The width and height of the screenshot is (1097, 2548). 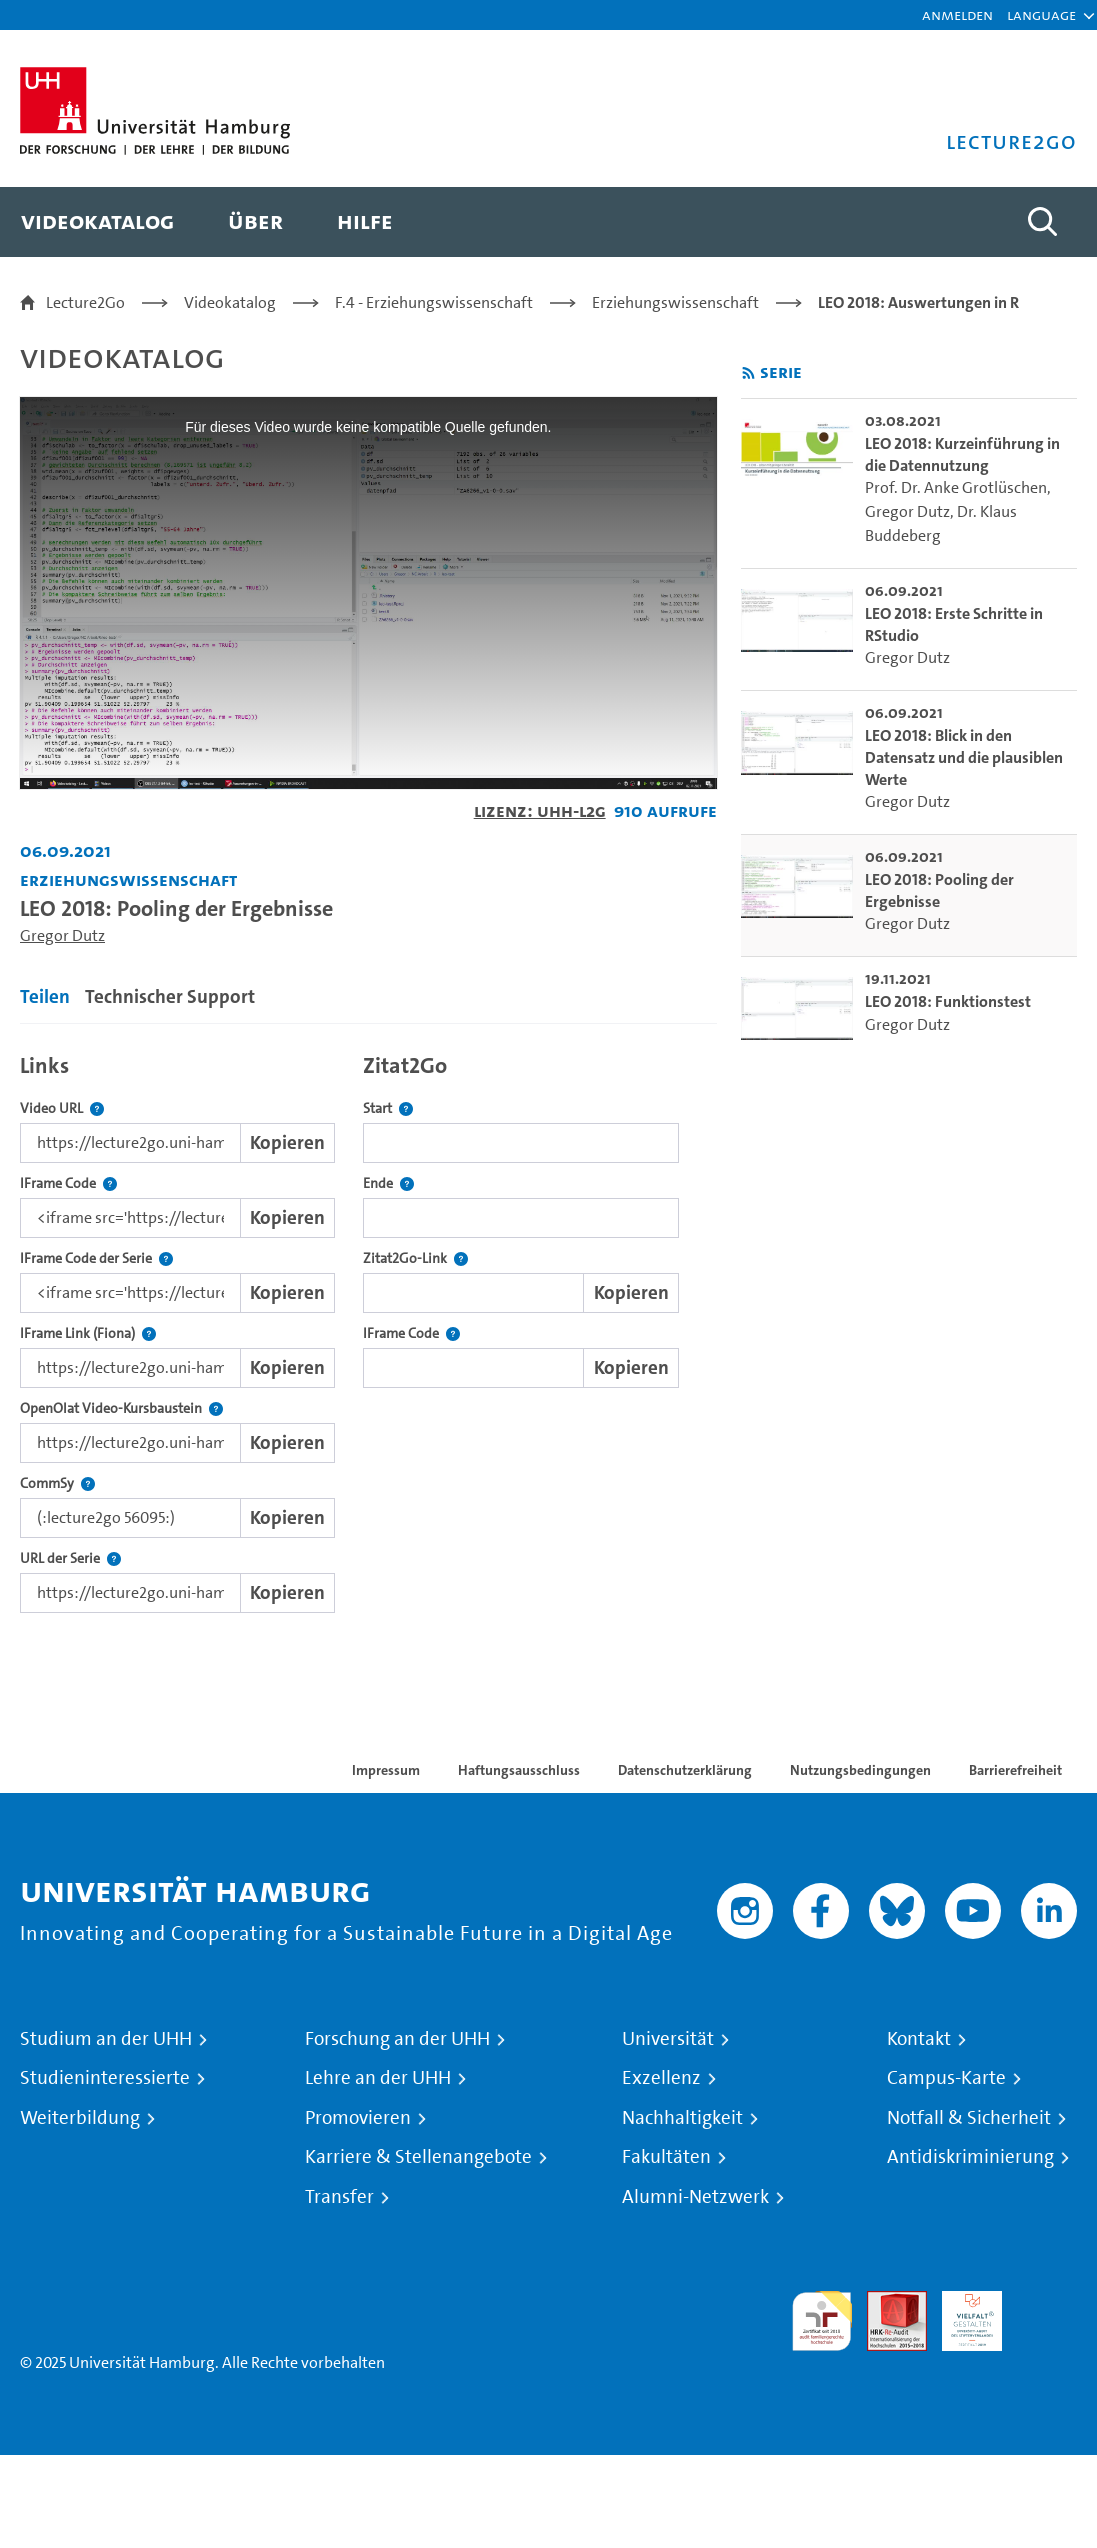 I want to click on [button], so click(x=1041, y=15).